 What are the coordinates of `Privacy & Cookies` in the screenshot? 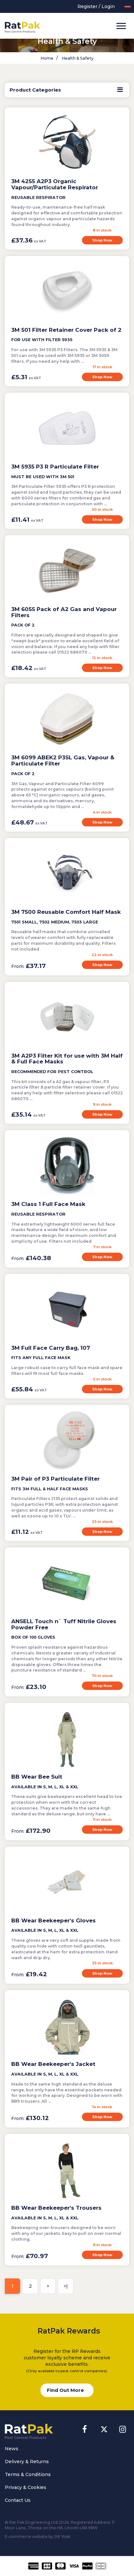 It's located at (25, 2487).